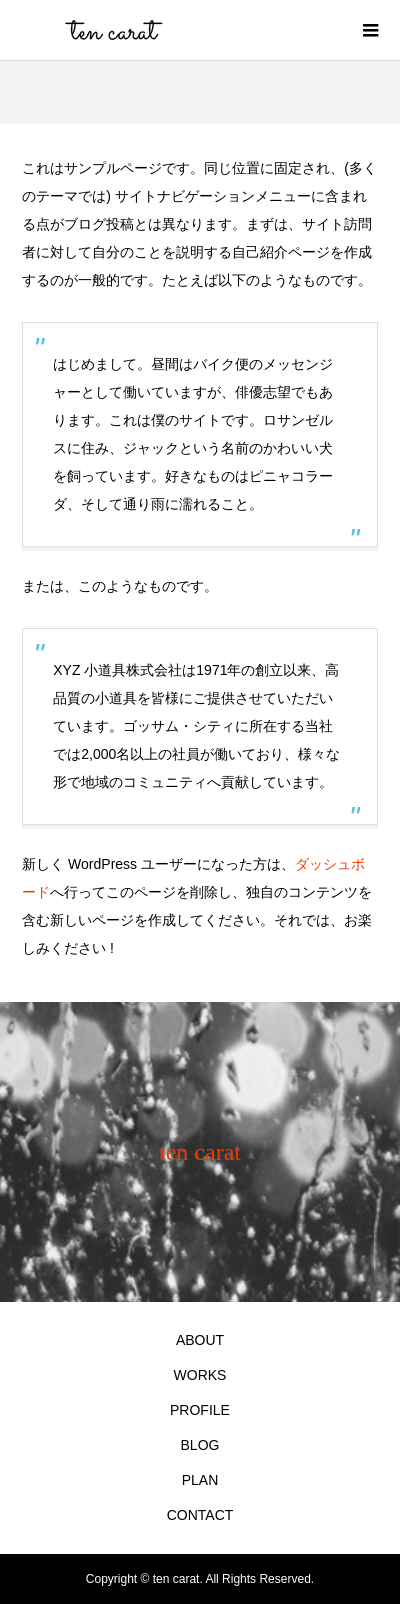 This screenshot has height=1604, width=400. I want to click on WORKS, so click(200, 1375).